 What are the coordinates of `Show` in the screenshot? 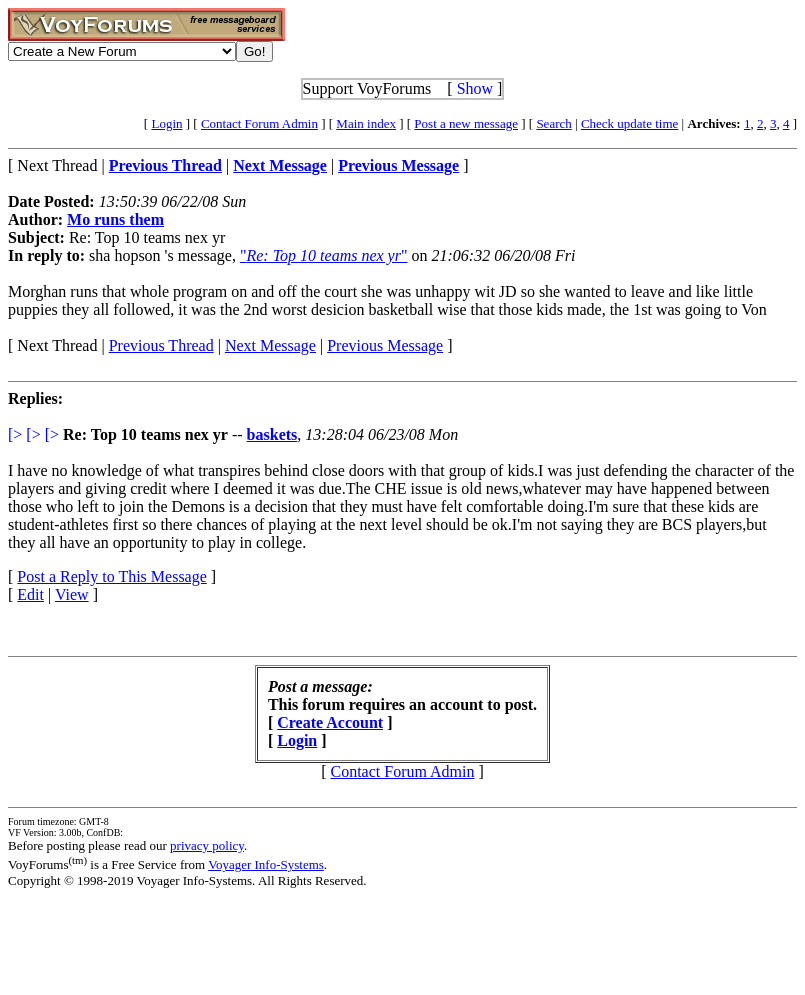 It's located at (475, 88).